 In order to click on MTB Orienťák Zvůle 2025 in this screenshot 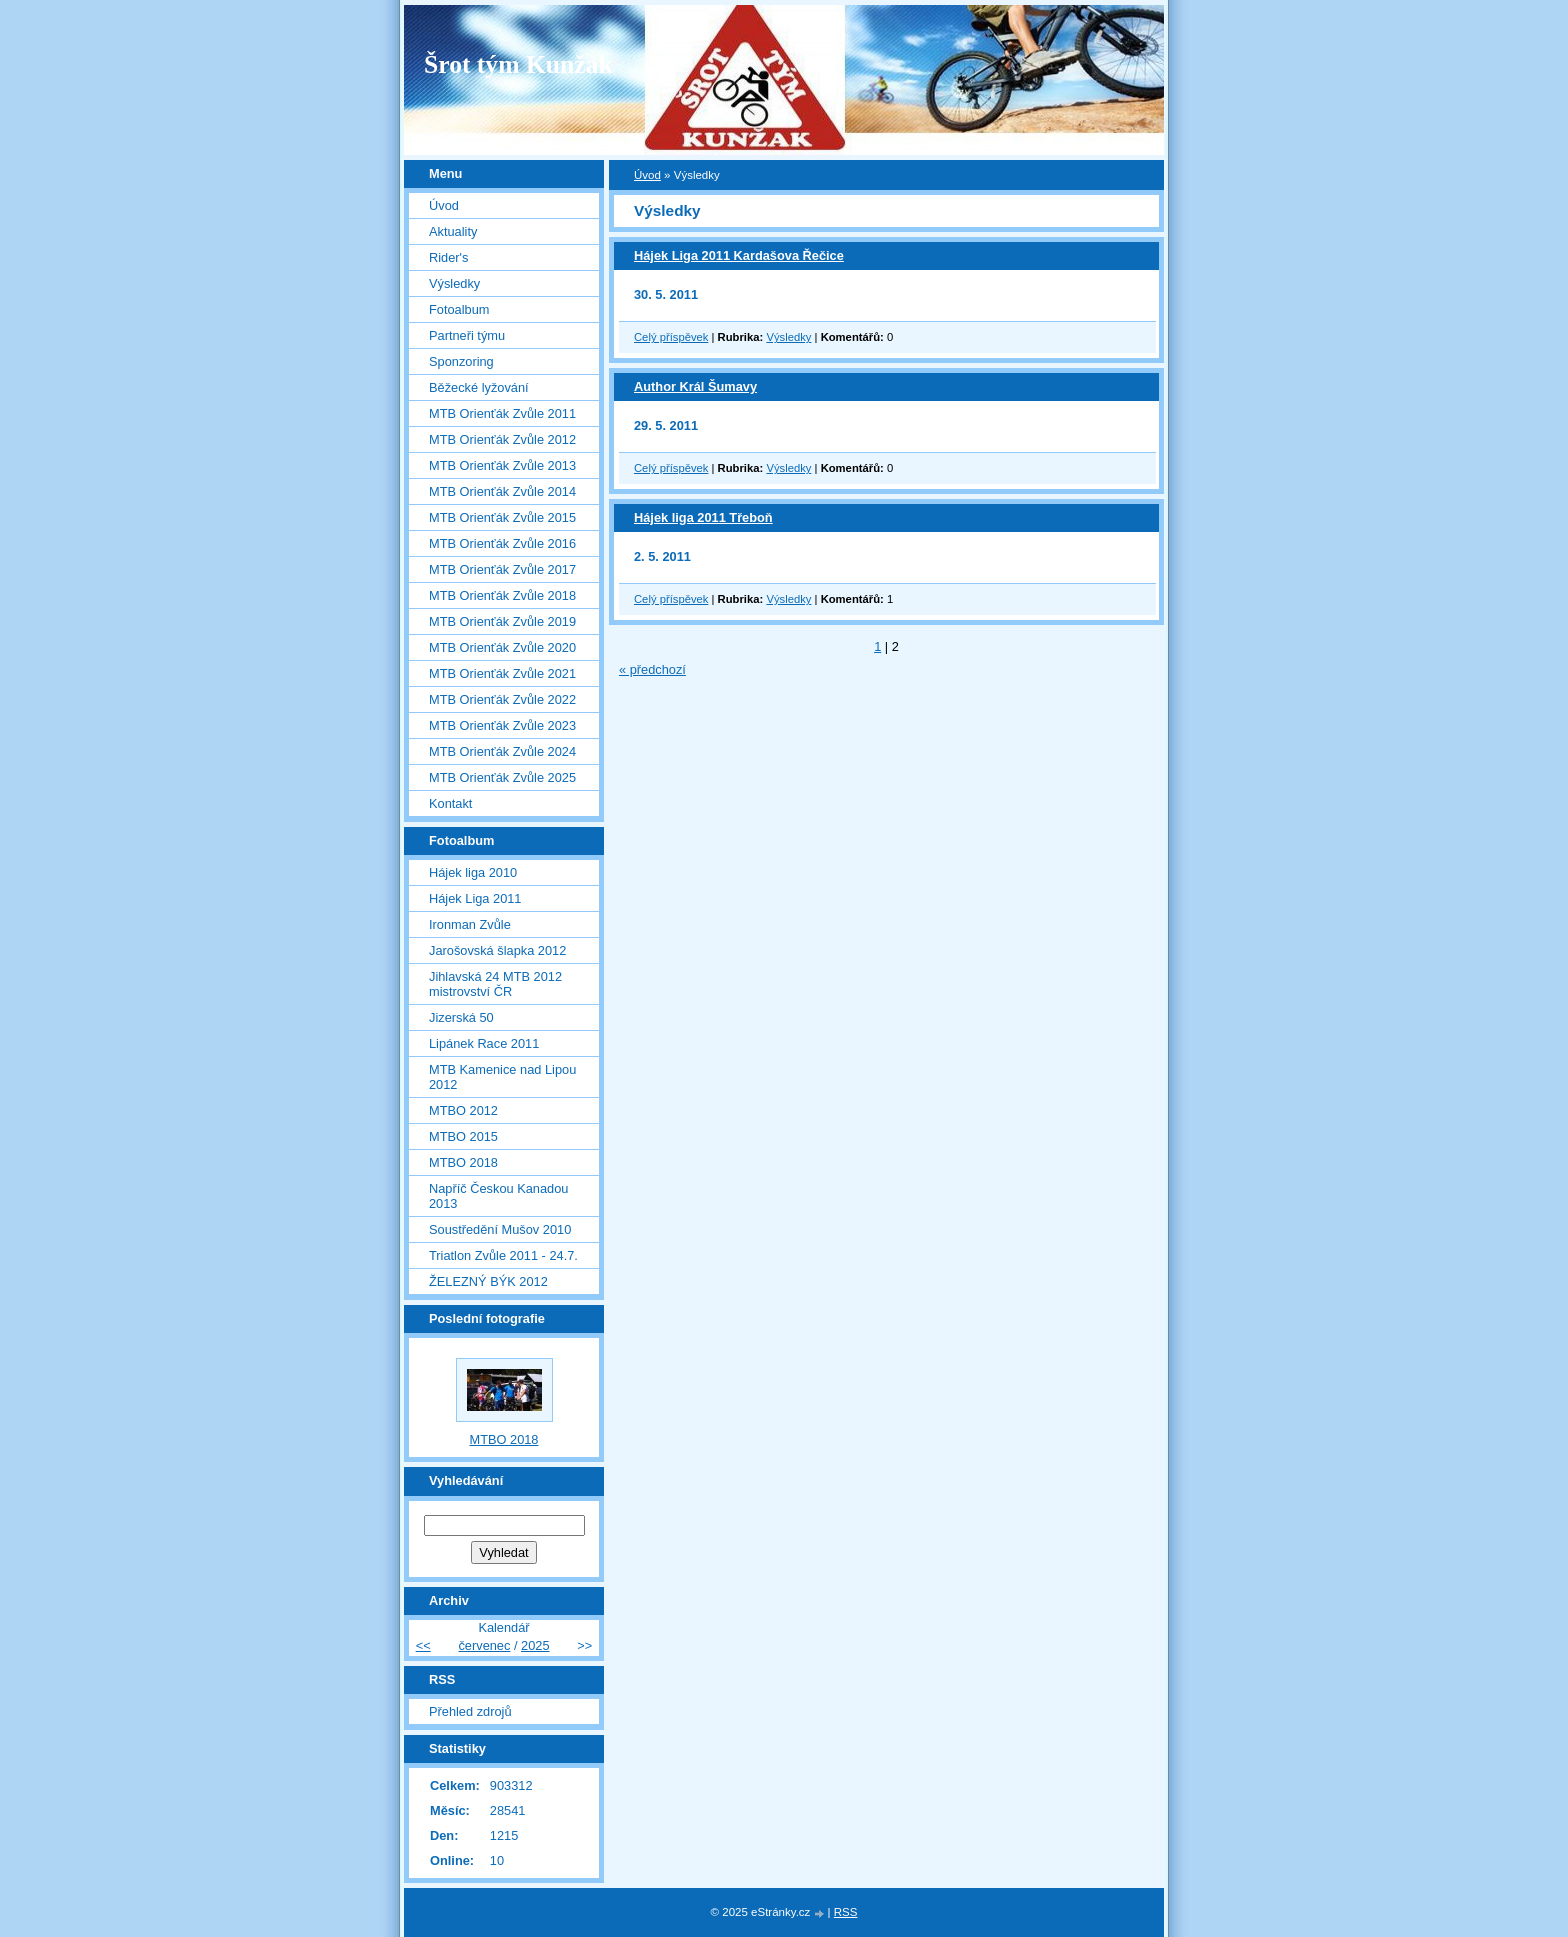, I will do `click(502, 777)`.